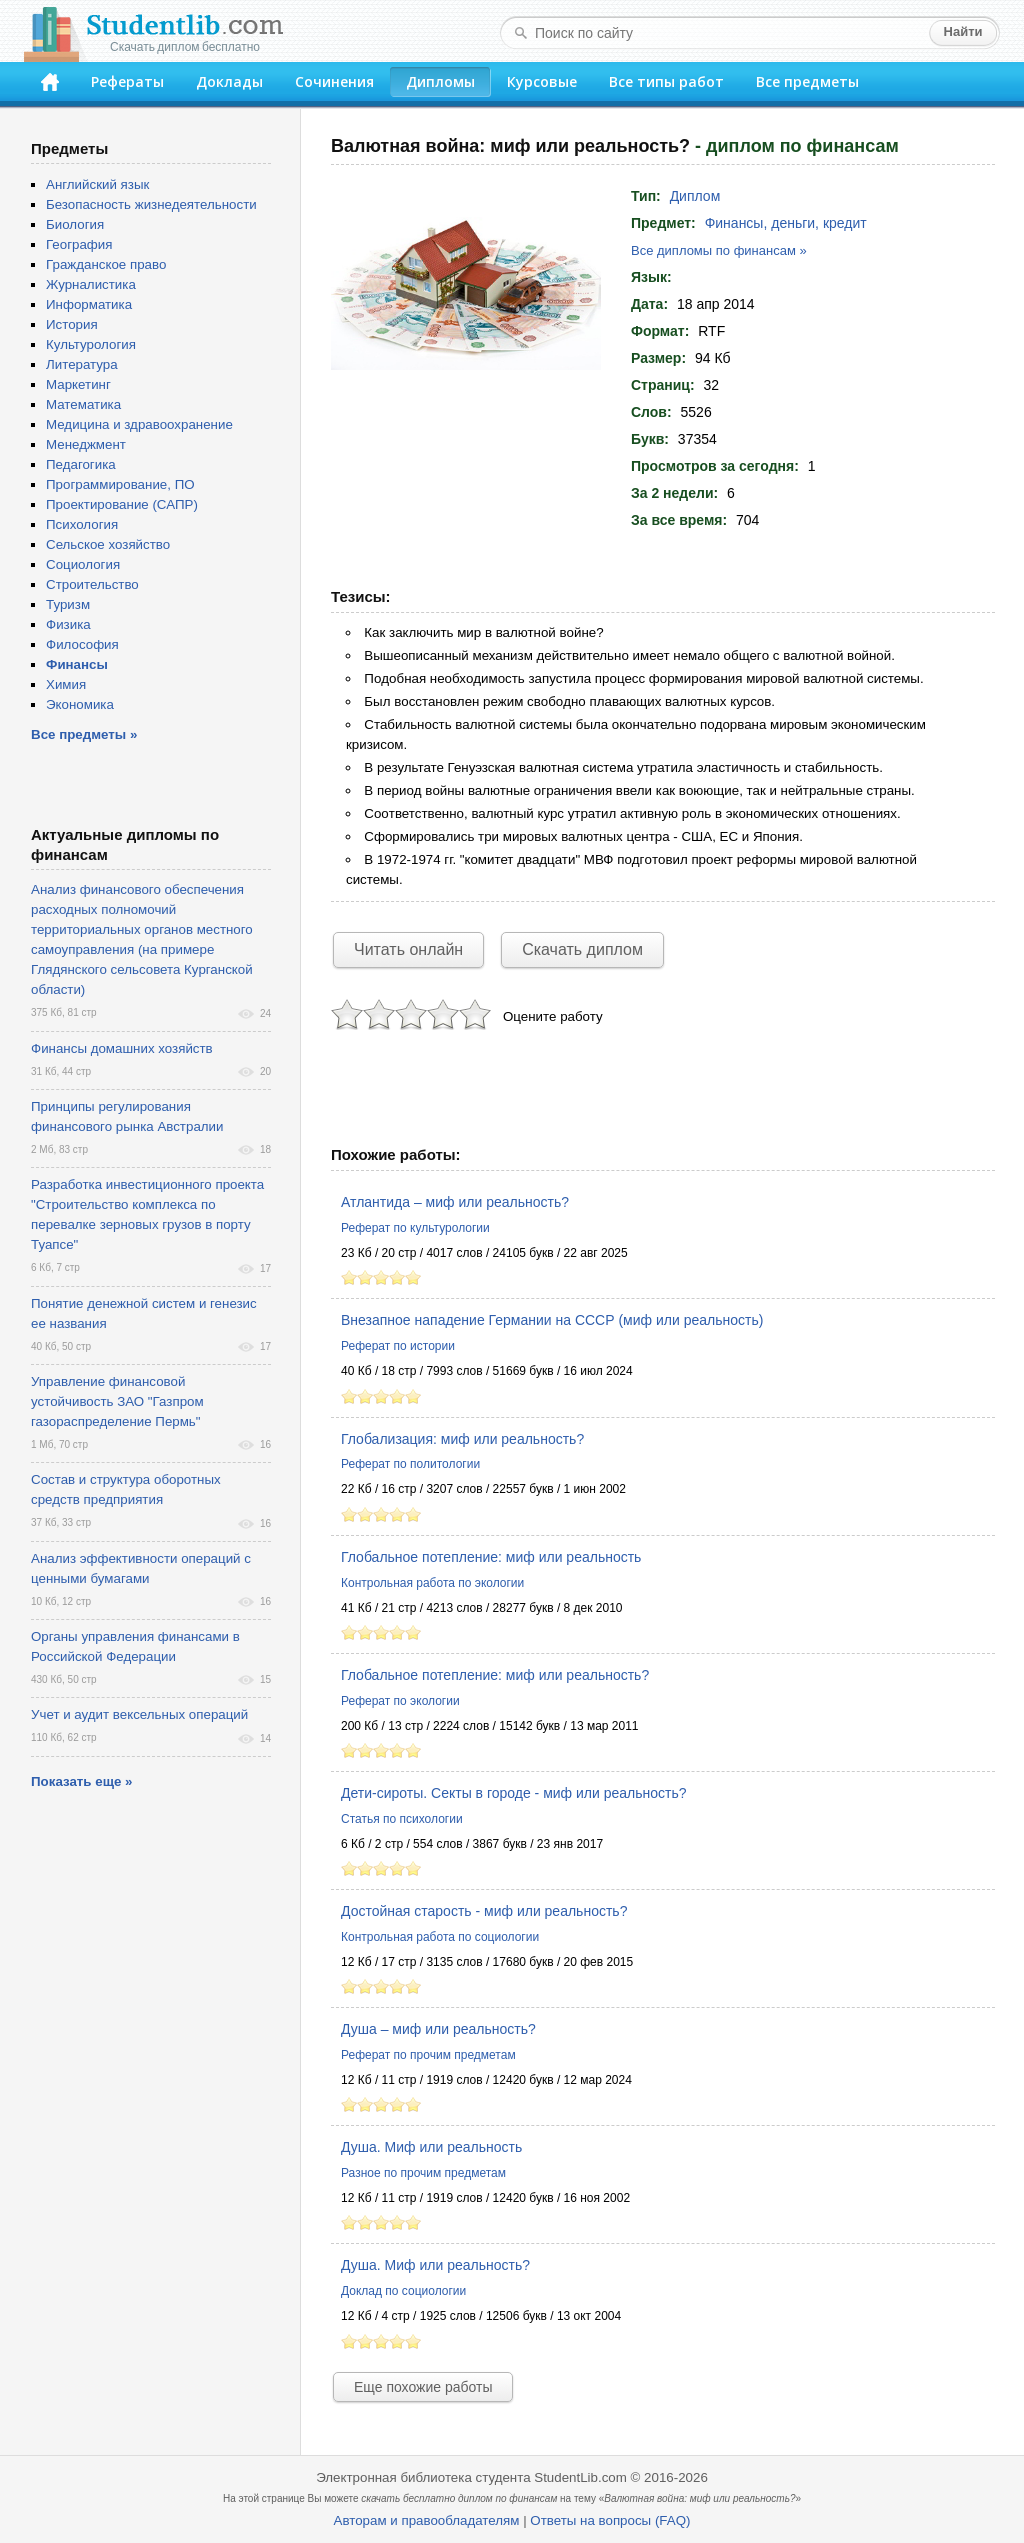 This screenshot has height=2543, width=1024. Describe the element at coordinates (78, 384) in the screenshot. I see `Маркетинг` at that location.